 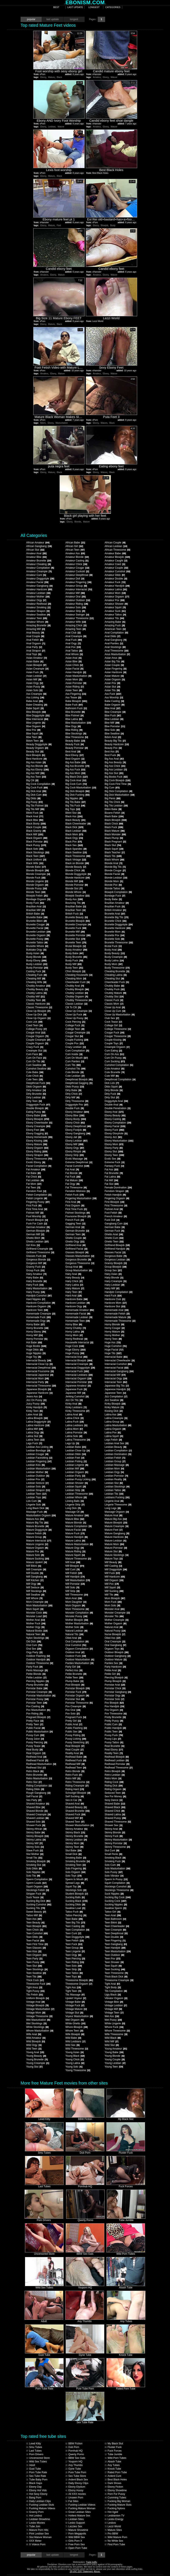 What do you see at coordinates (115, 553) in the screenshot?
I see `Amateur Babe` at bounding box center [115, 553].